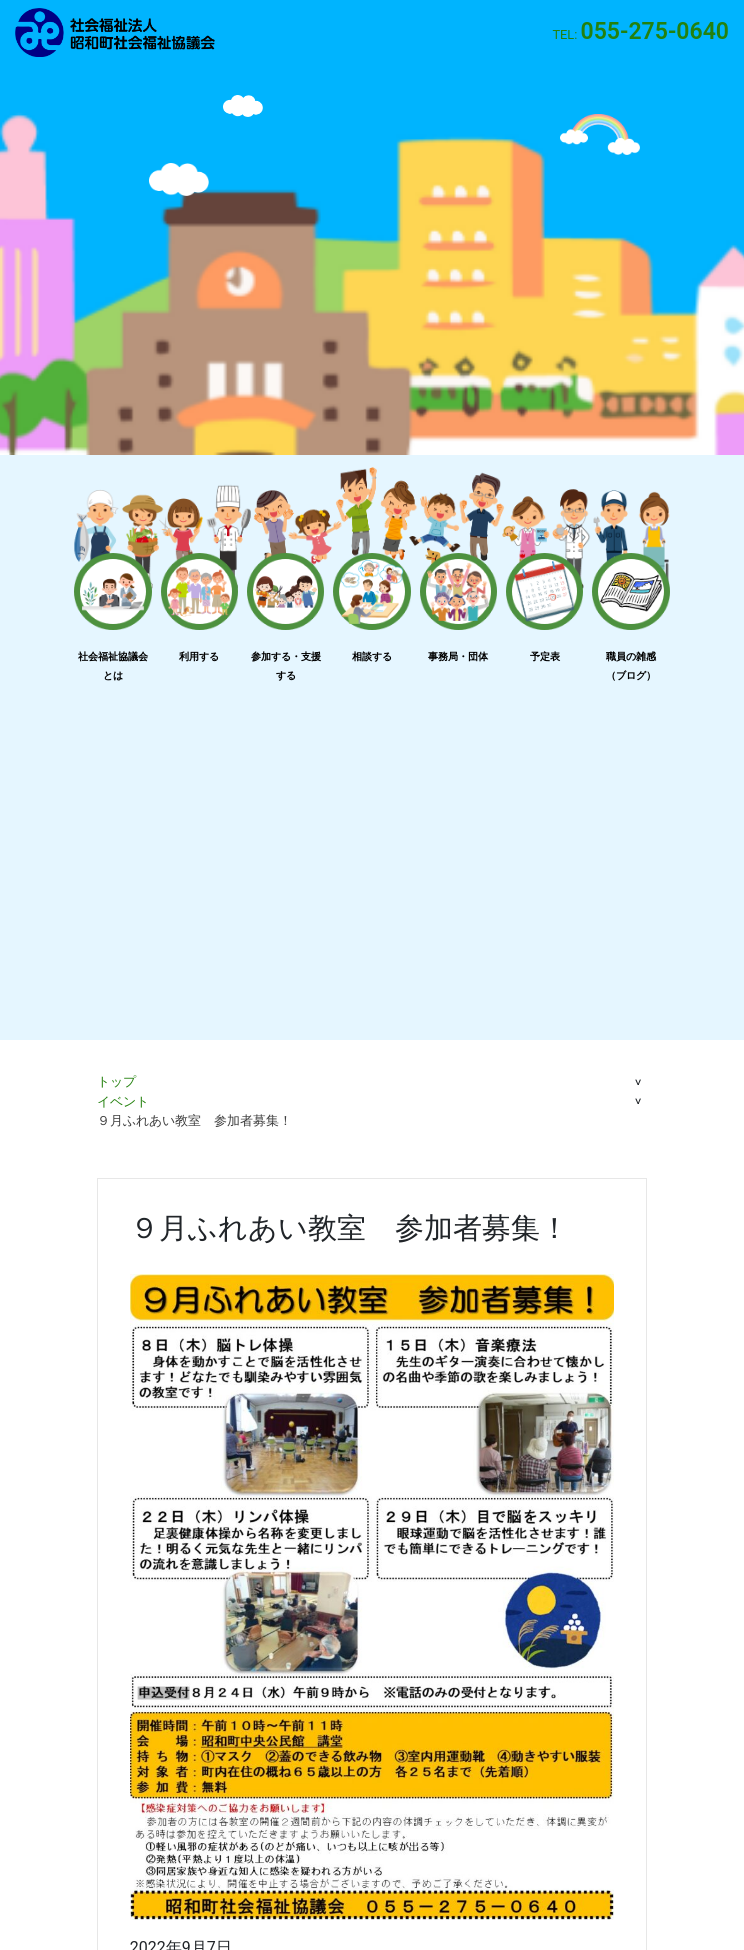 This screenshot has height=1950, width=744. Describe the element at coordinates (123, 1101) in the screenshot. I see `イベント` at that location.